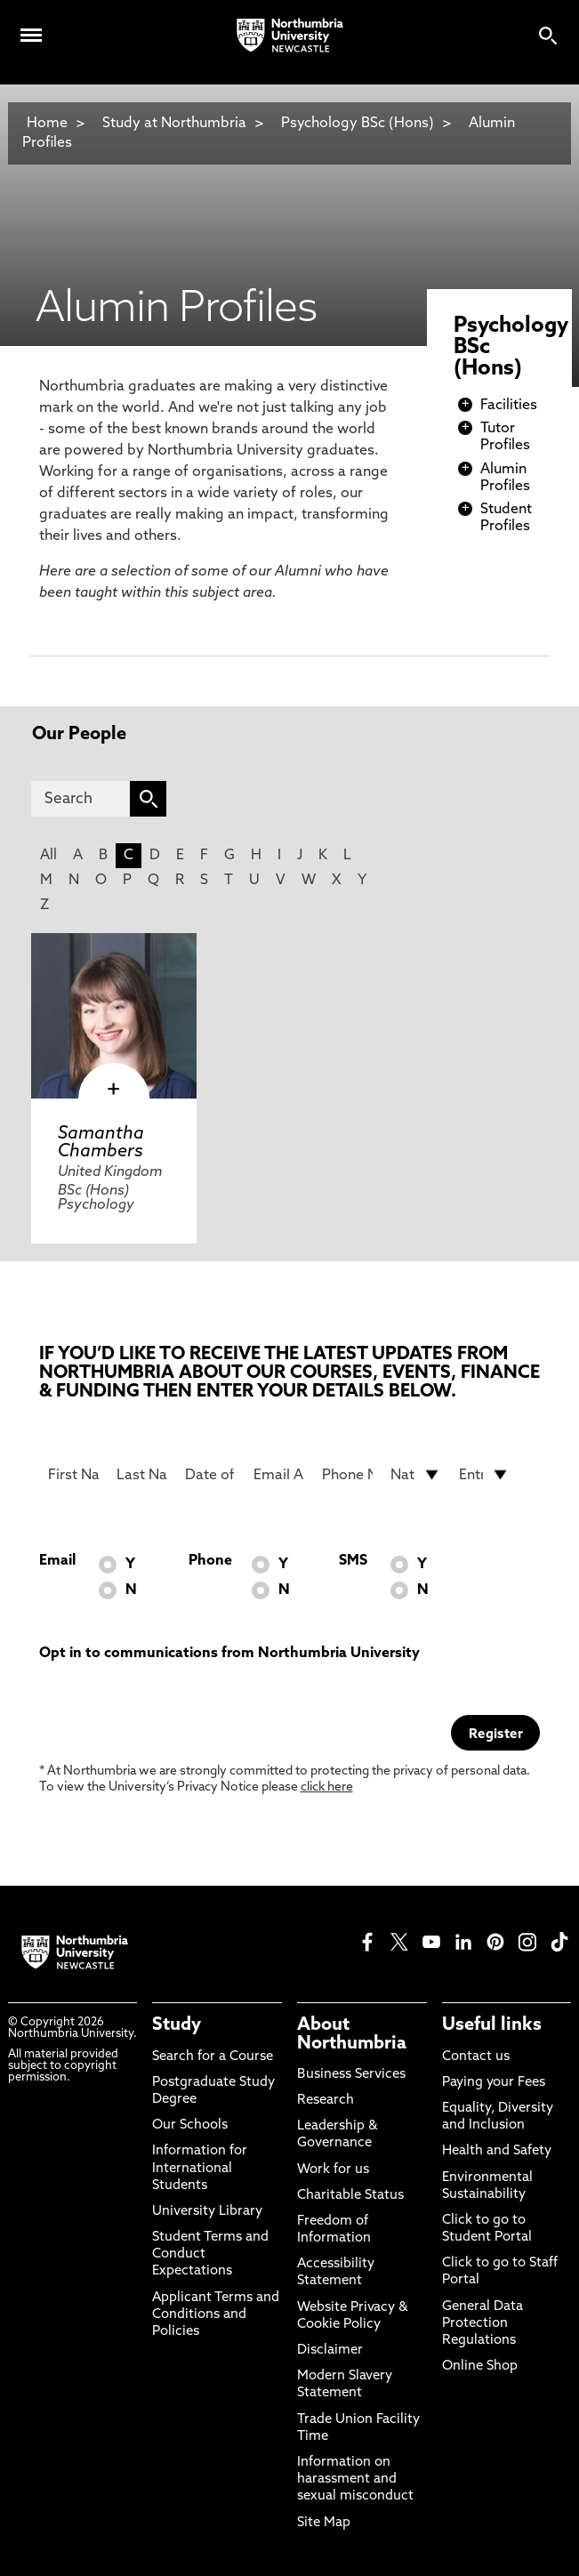 This screenshot has width=579, height=2576. I want to click on Applicant Terms and Conditions and Policies, so click(215, 2315).